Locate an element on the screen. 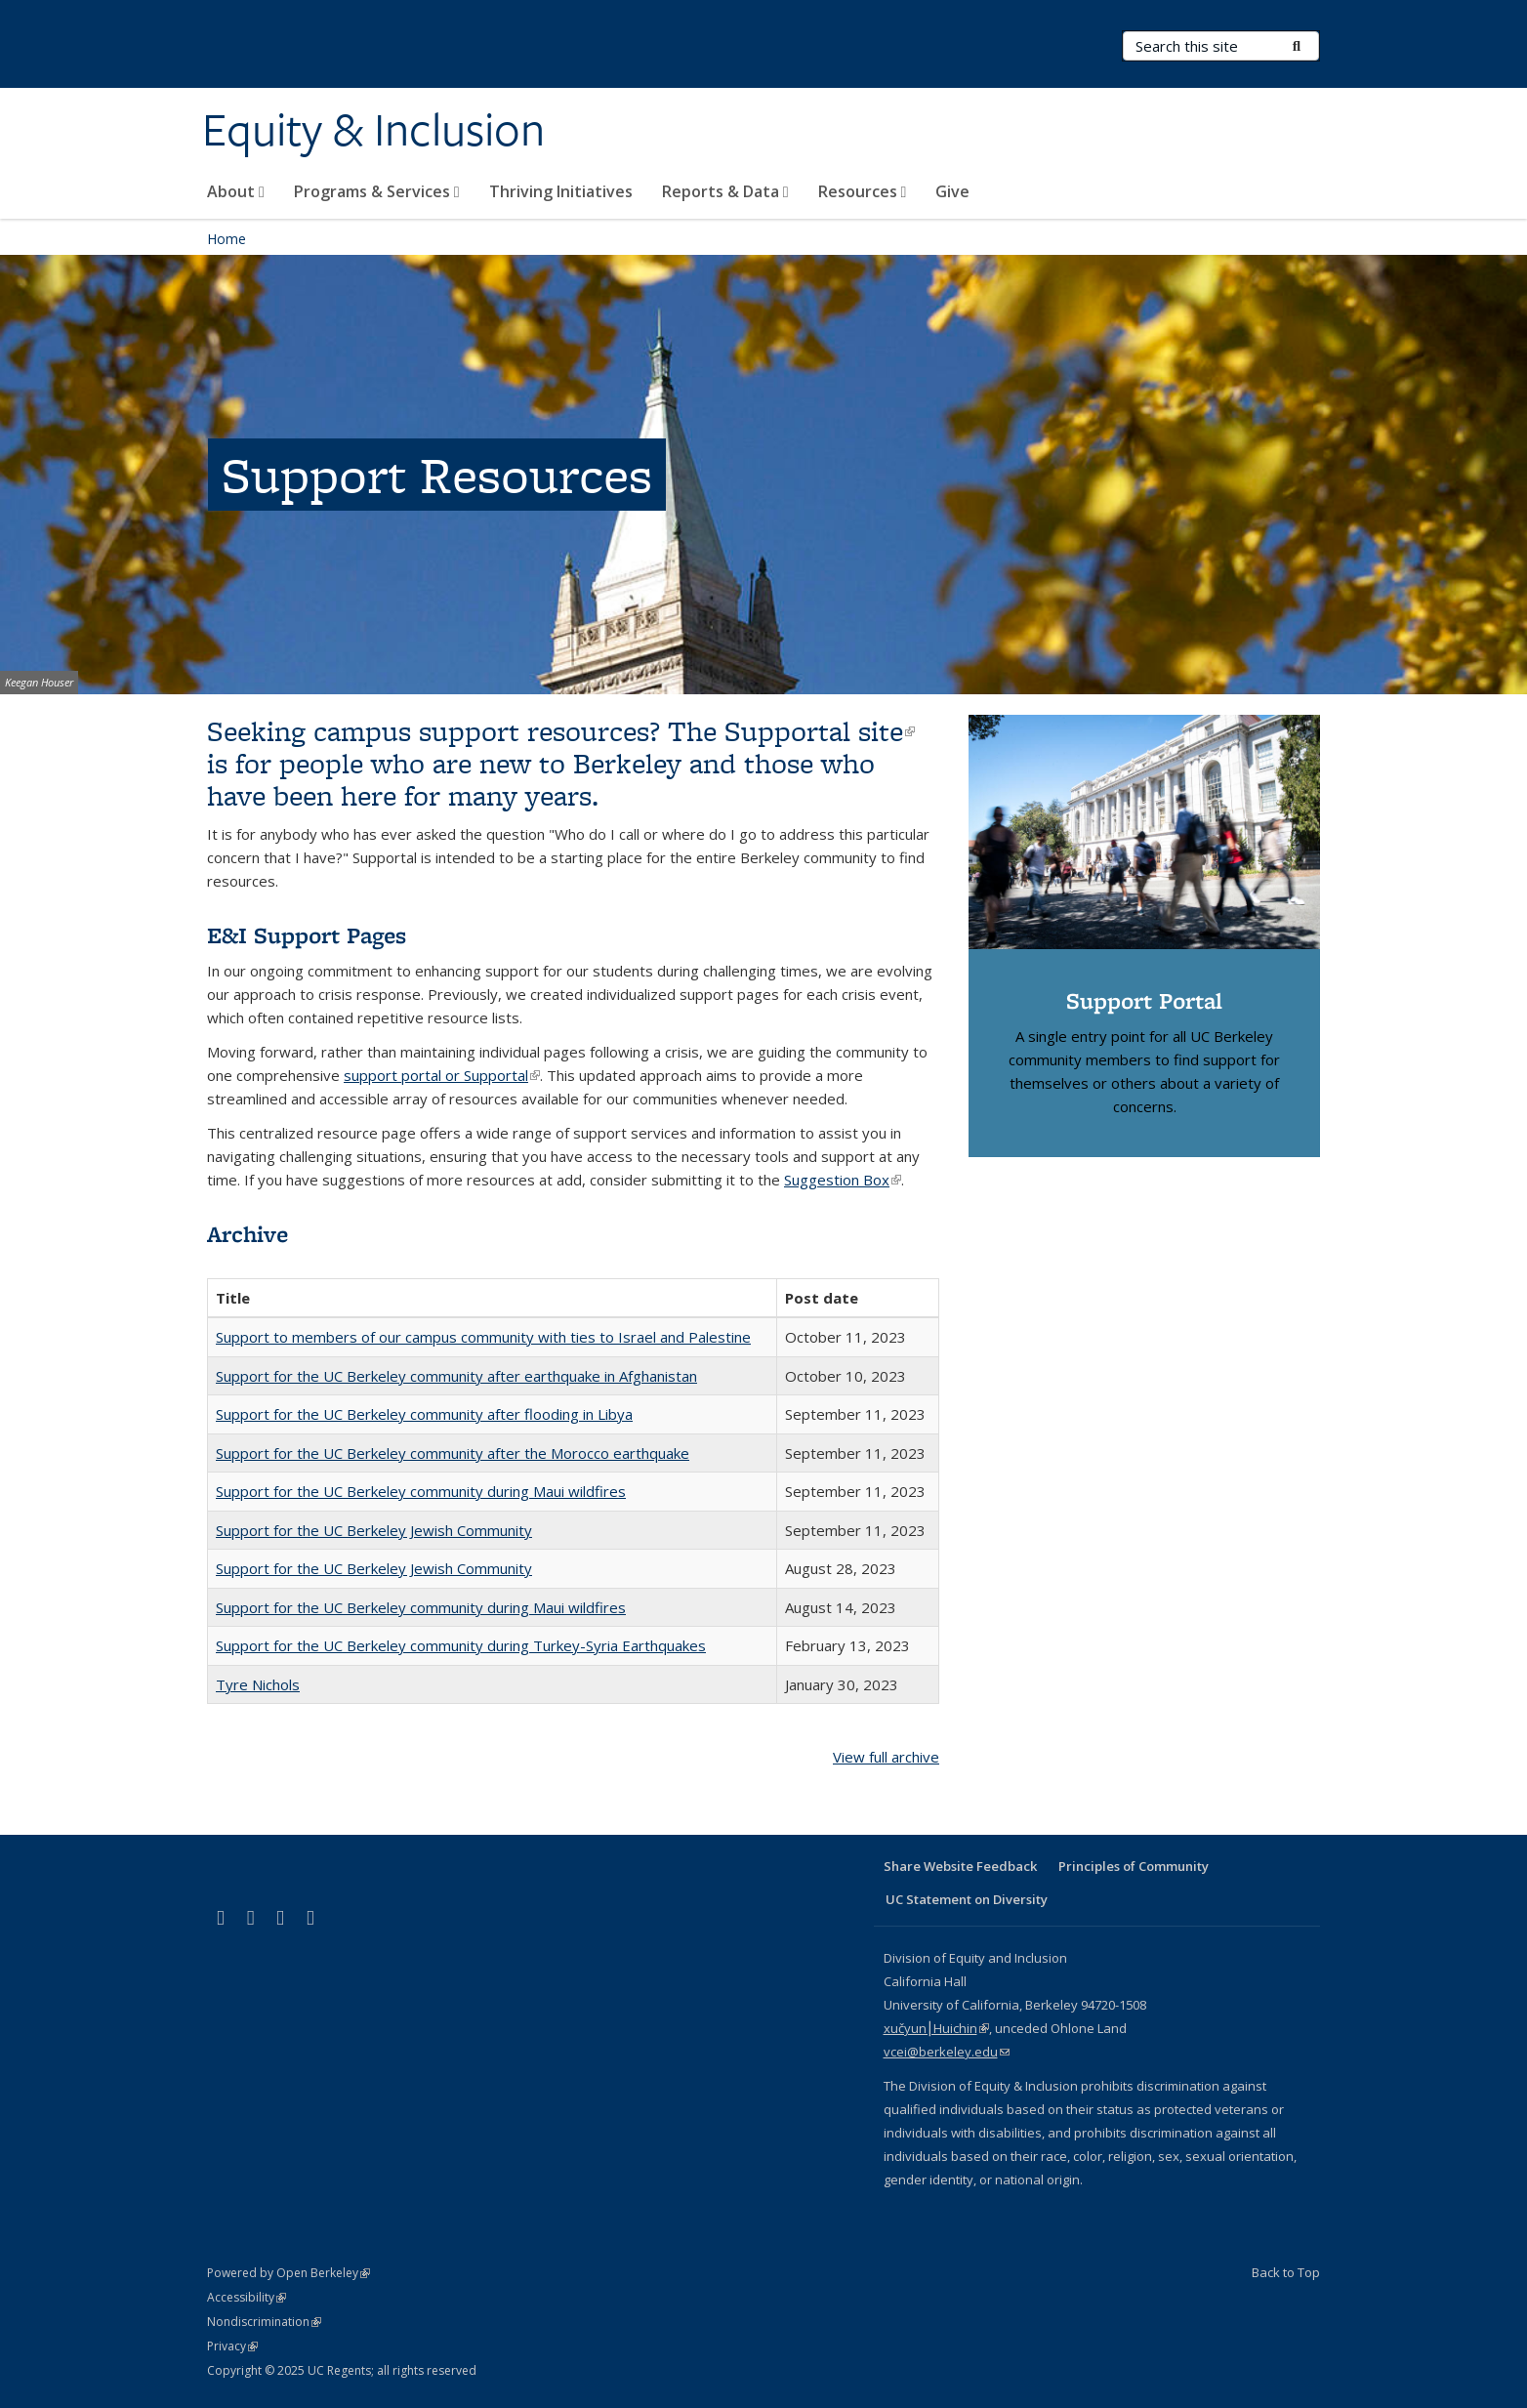 Image resolution: width=1527 pixels, height=2408 pixels. Suggestion Box is located at coordinates (842, 1179).